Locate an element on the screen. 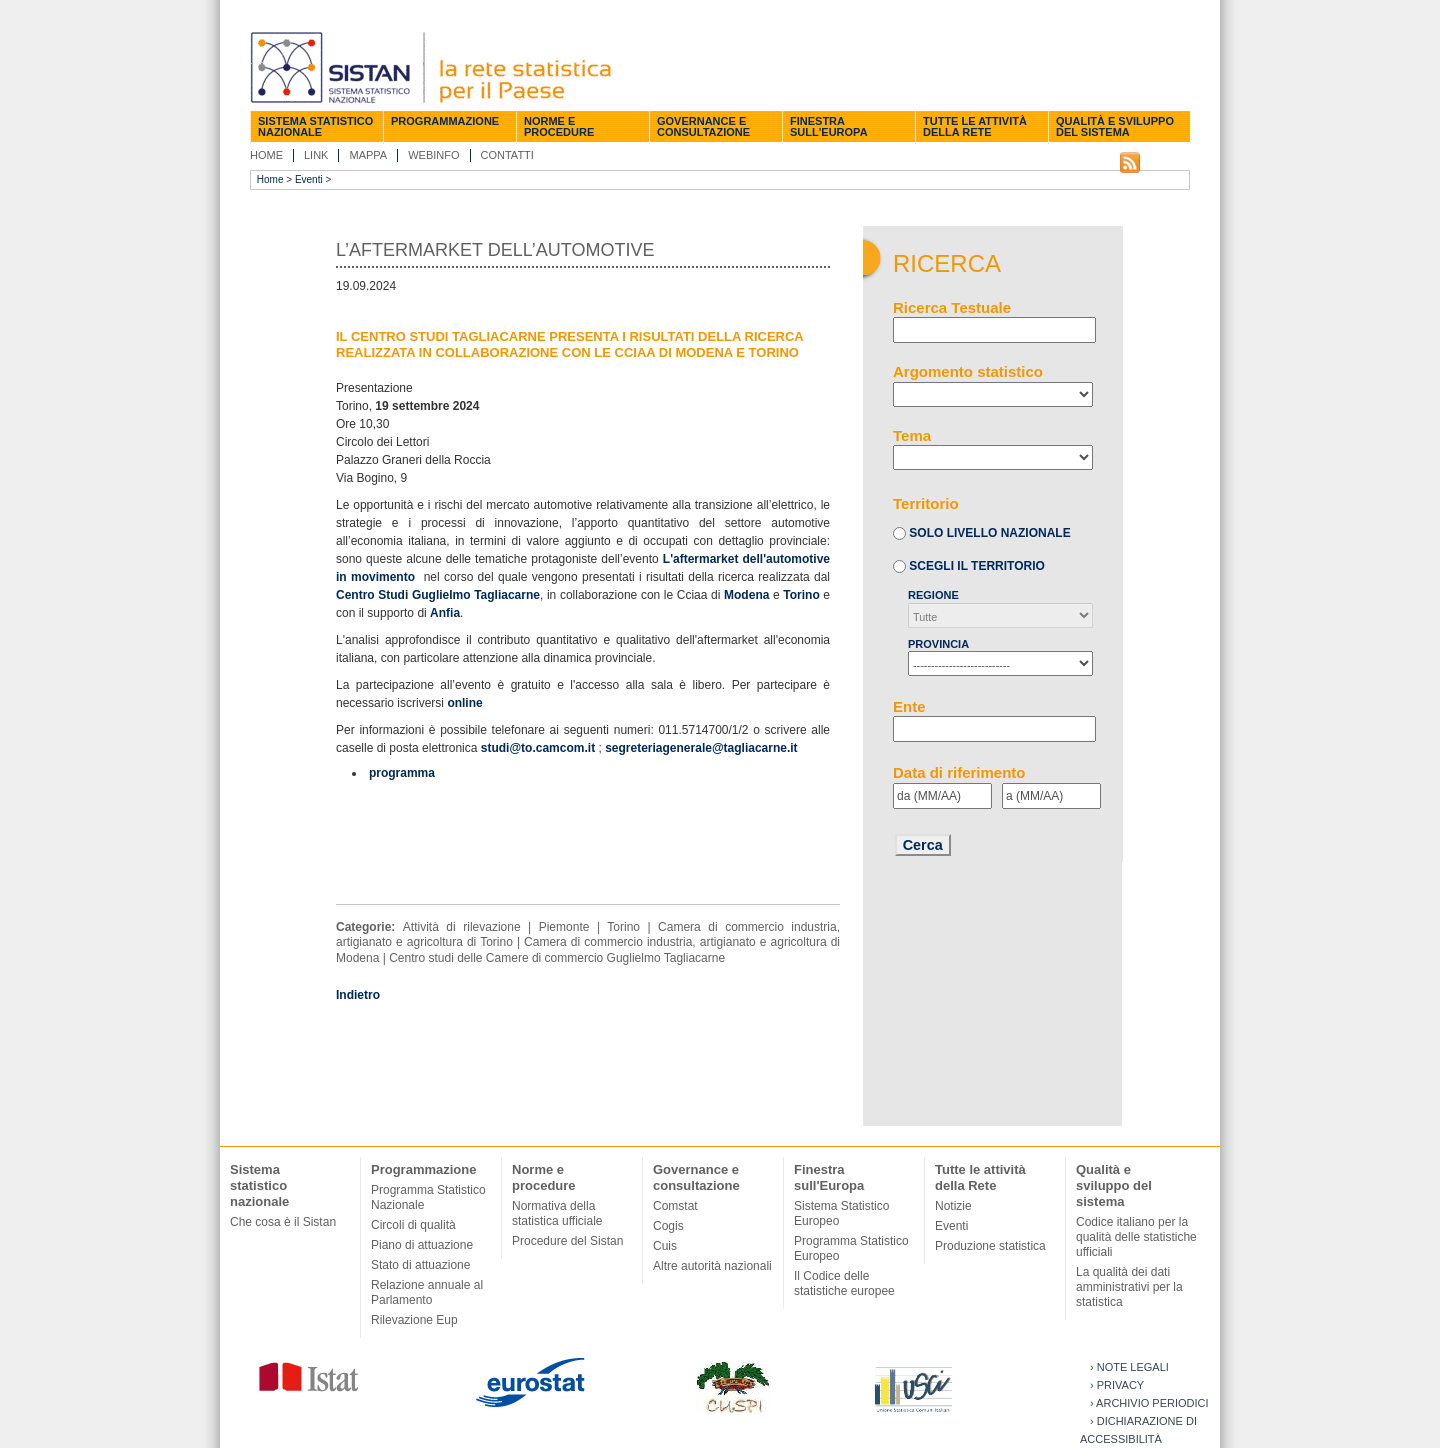 The width and height of the screenshot is (1440, 1448). Rilevazione Eup is located at coordinates (414, 1320).